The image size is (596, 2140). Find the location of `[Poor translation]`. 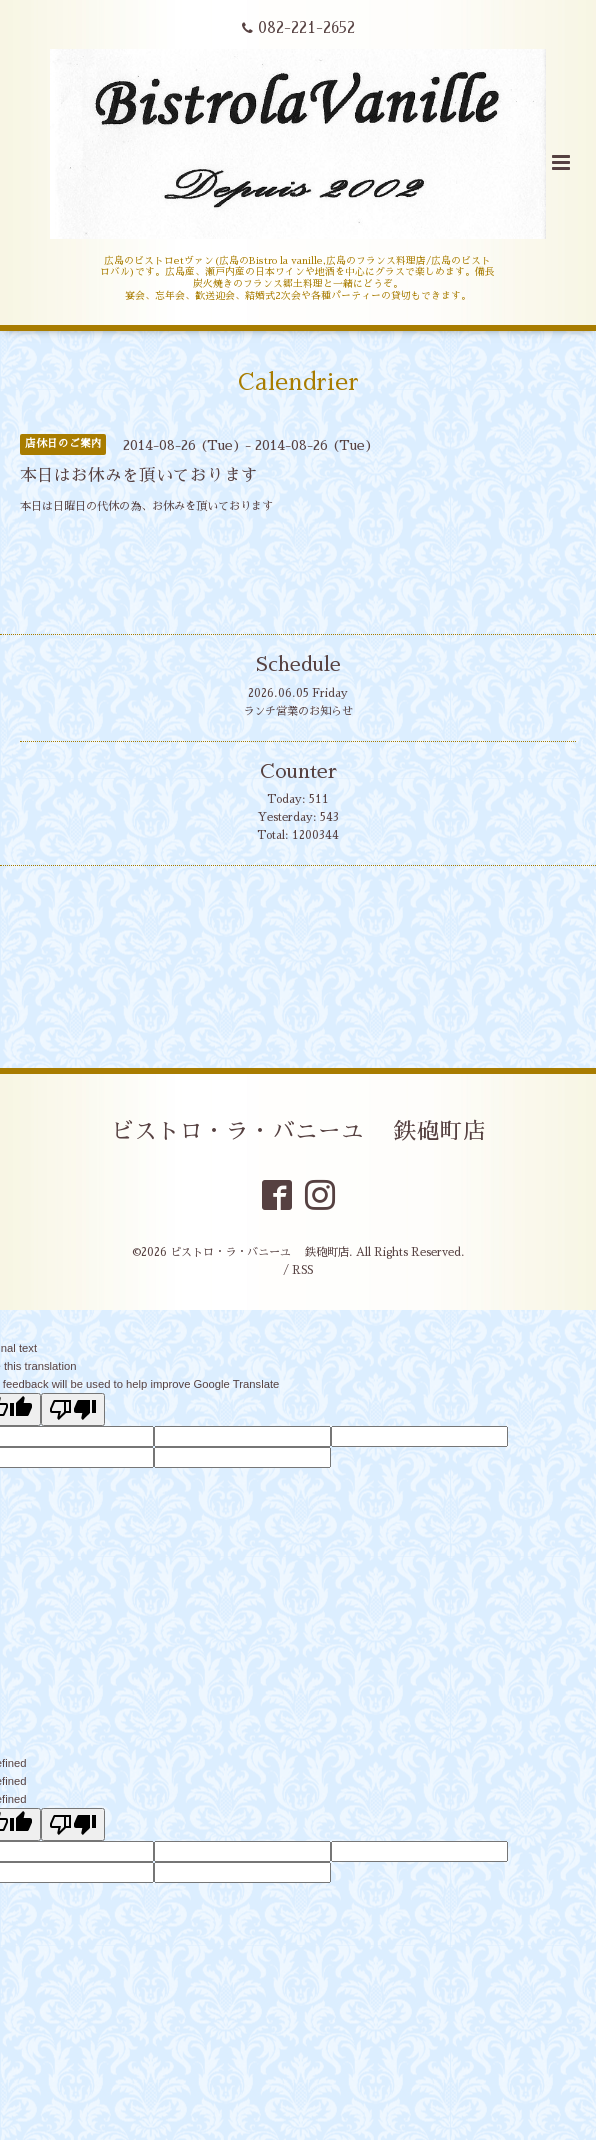

[Poor translation] is located at coordinates (73, 1409).